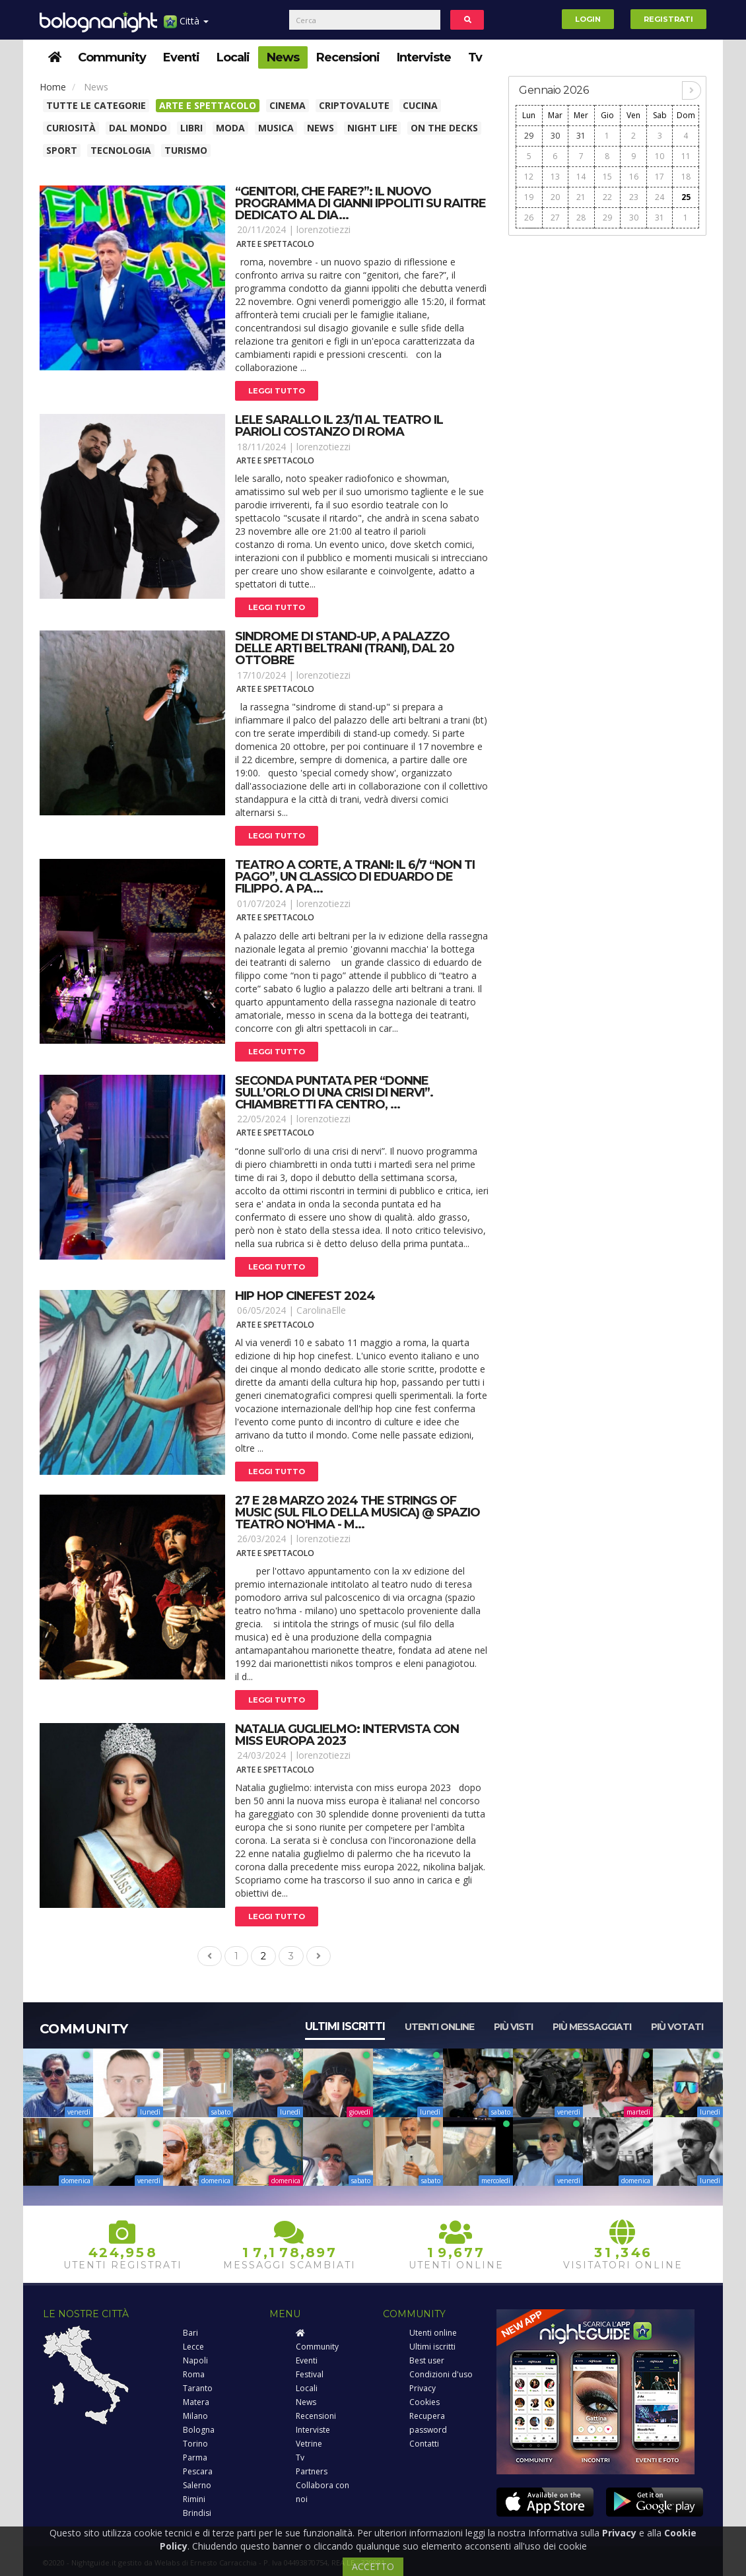  I want to click on Utenti online, so click(439, 2027).